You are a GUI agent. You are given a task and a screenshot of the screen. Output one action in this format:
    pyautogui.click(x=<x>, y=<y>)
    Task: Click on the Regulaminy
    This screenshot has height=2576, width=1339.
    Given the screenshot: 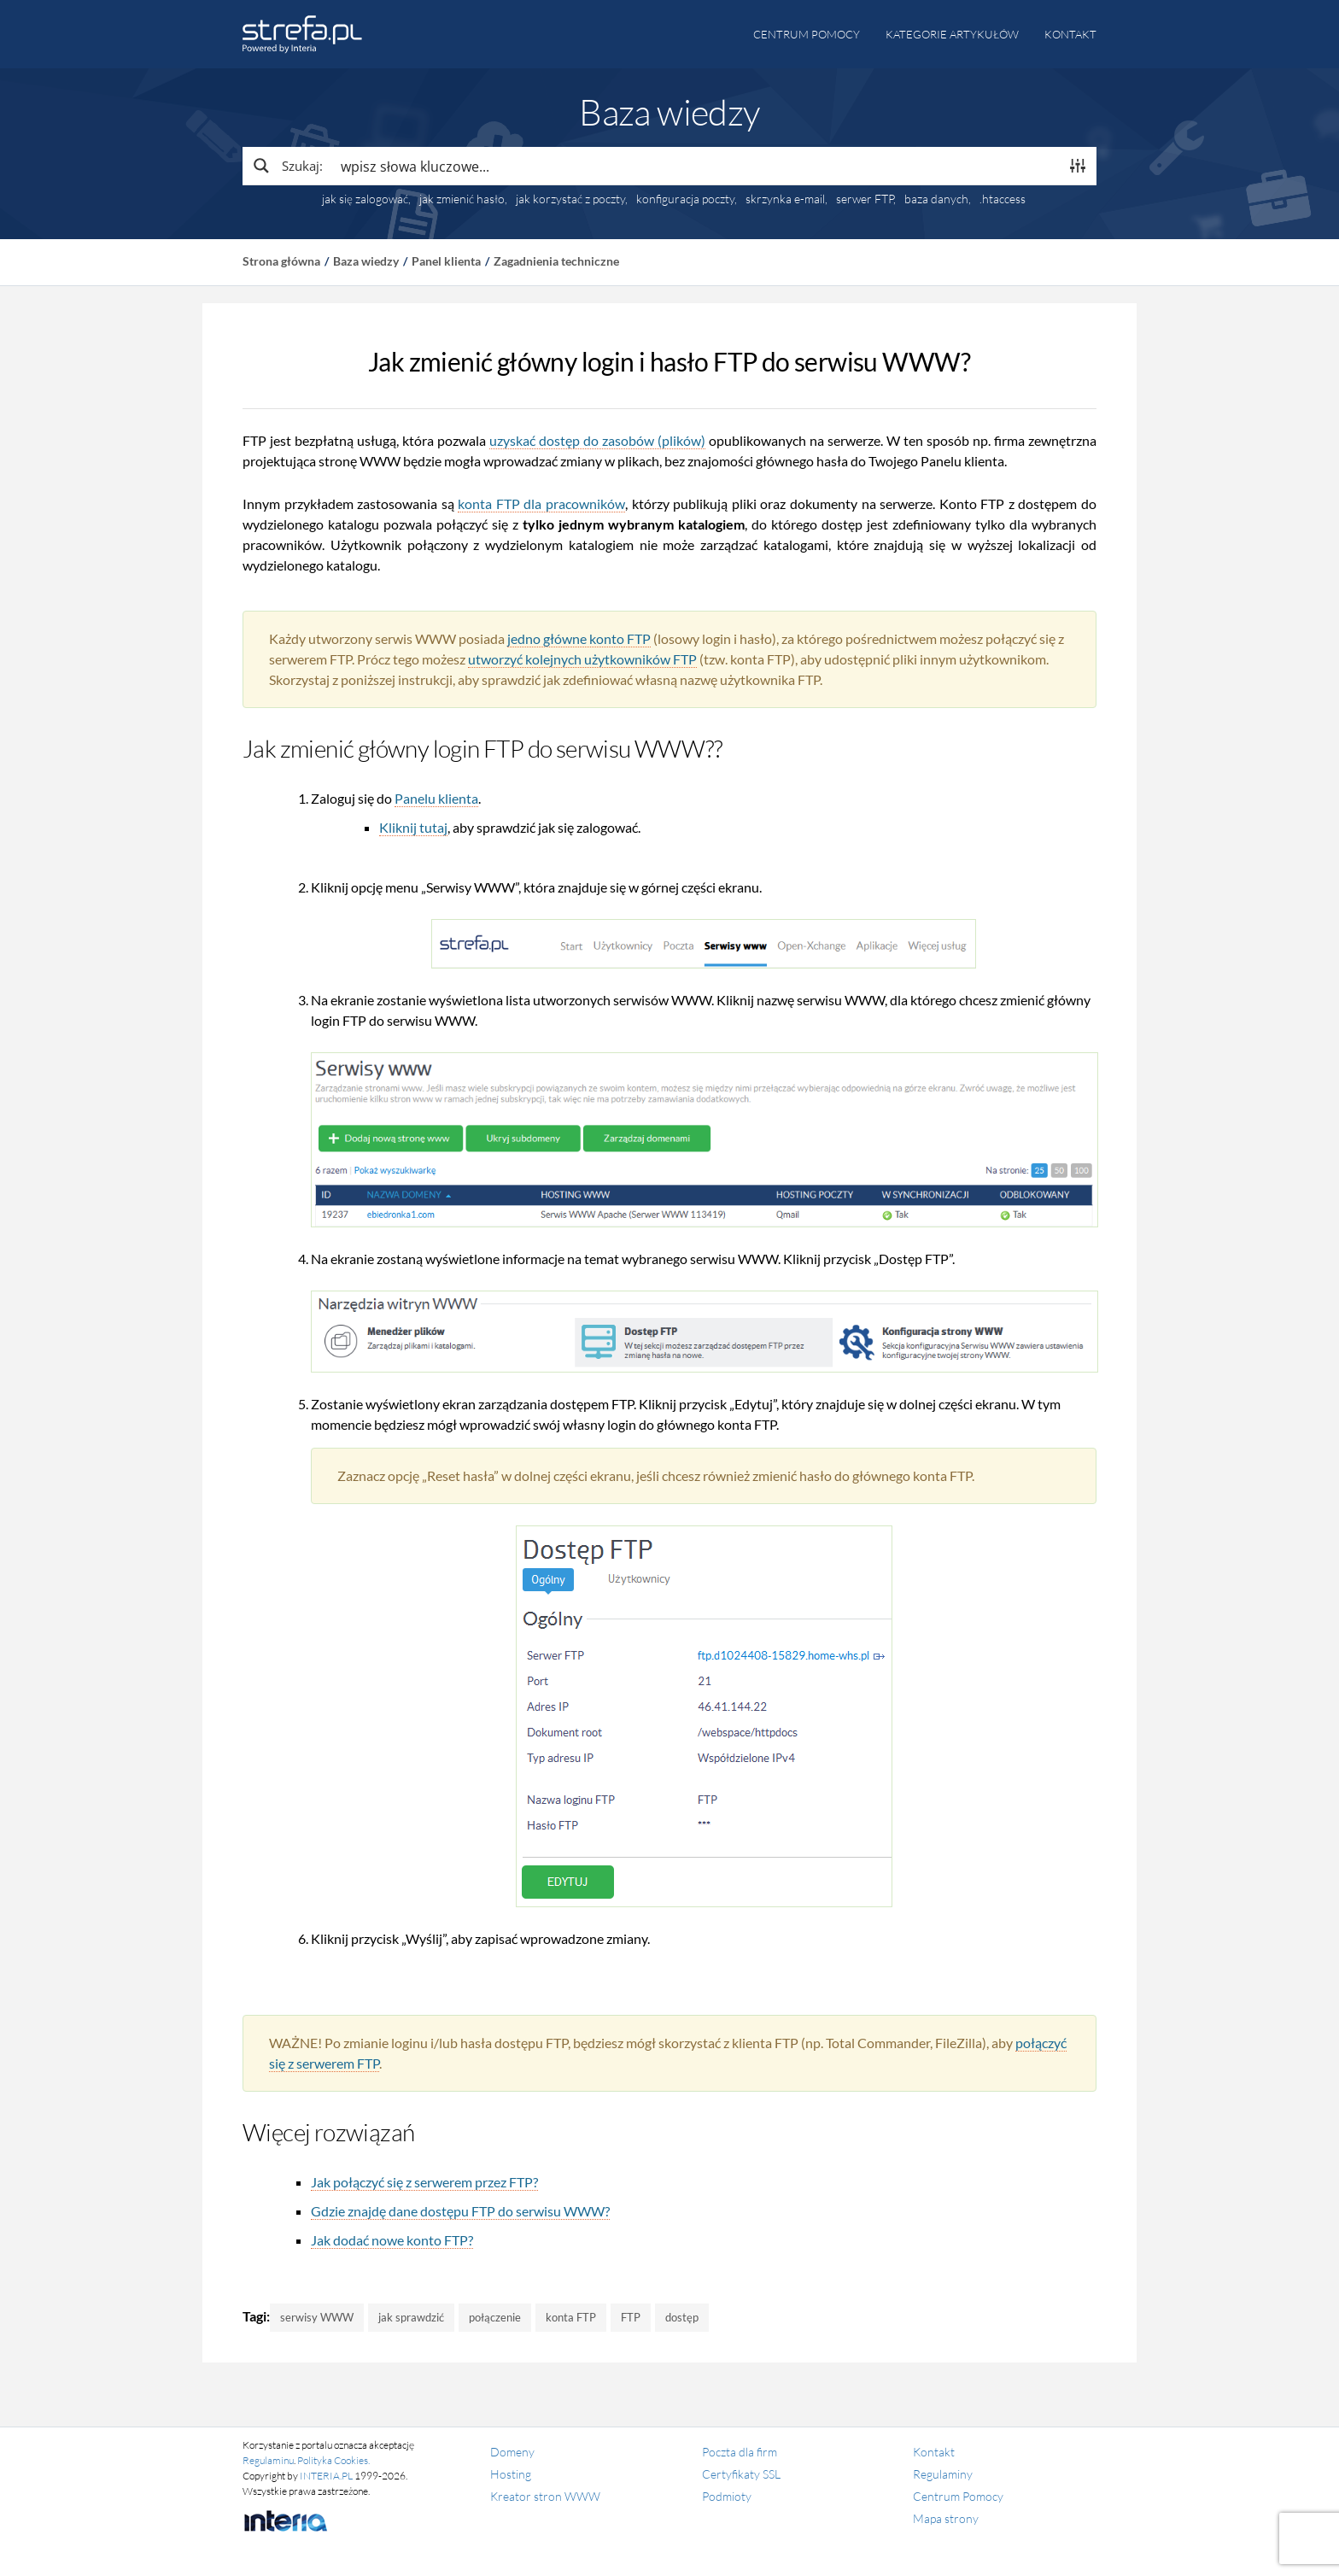 What is the action you would take?
    pyautogui.click(x=943, y=2474)
    